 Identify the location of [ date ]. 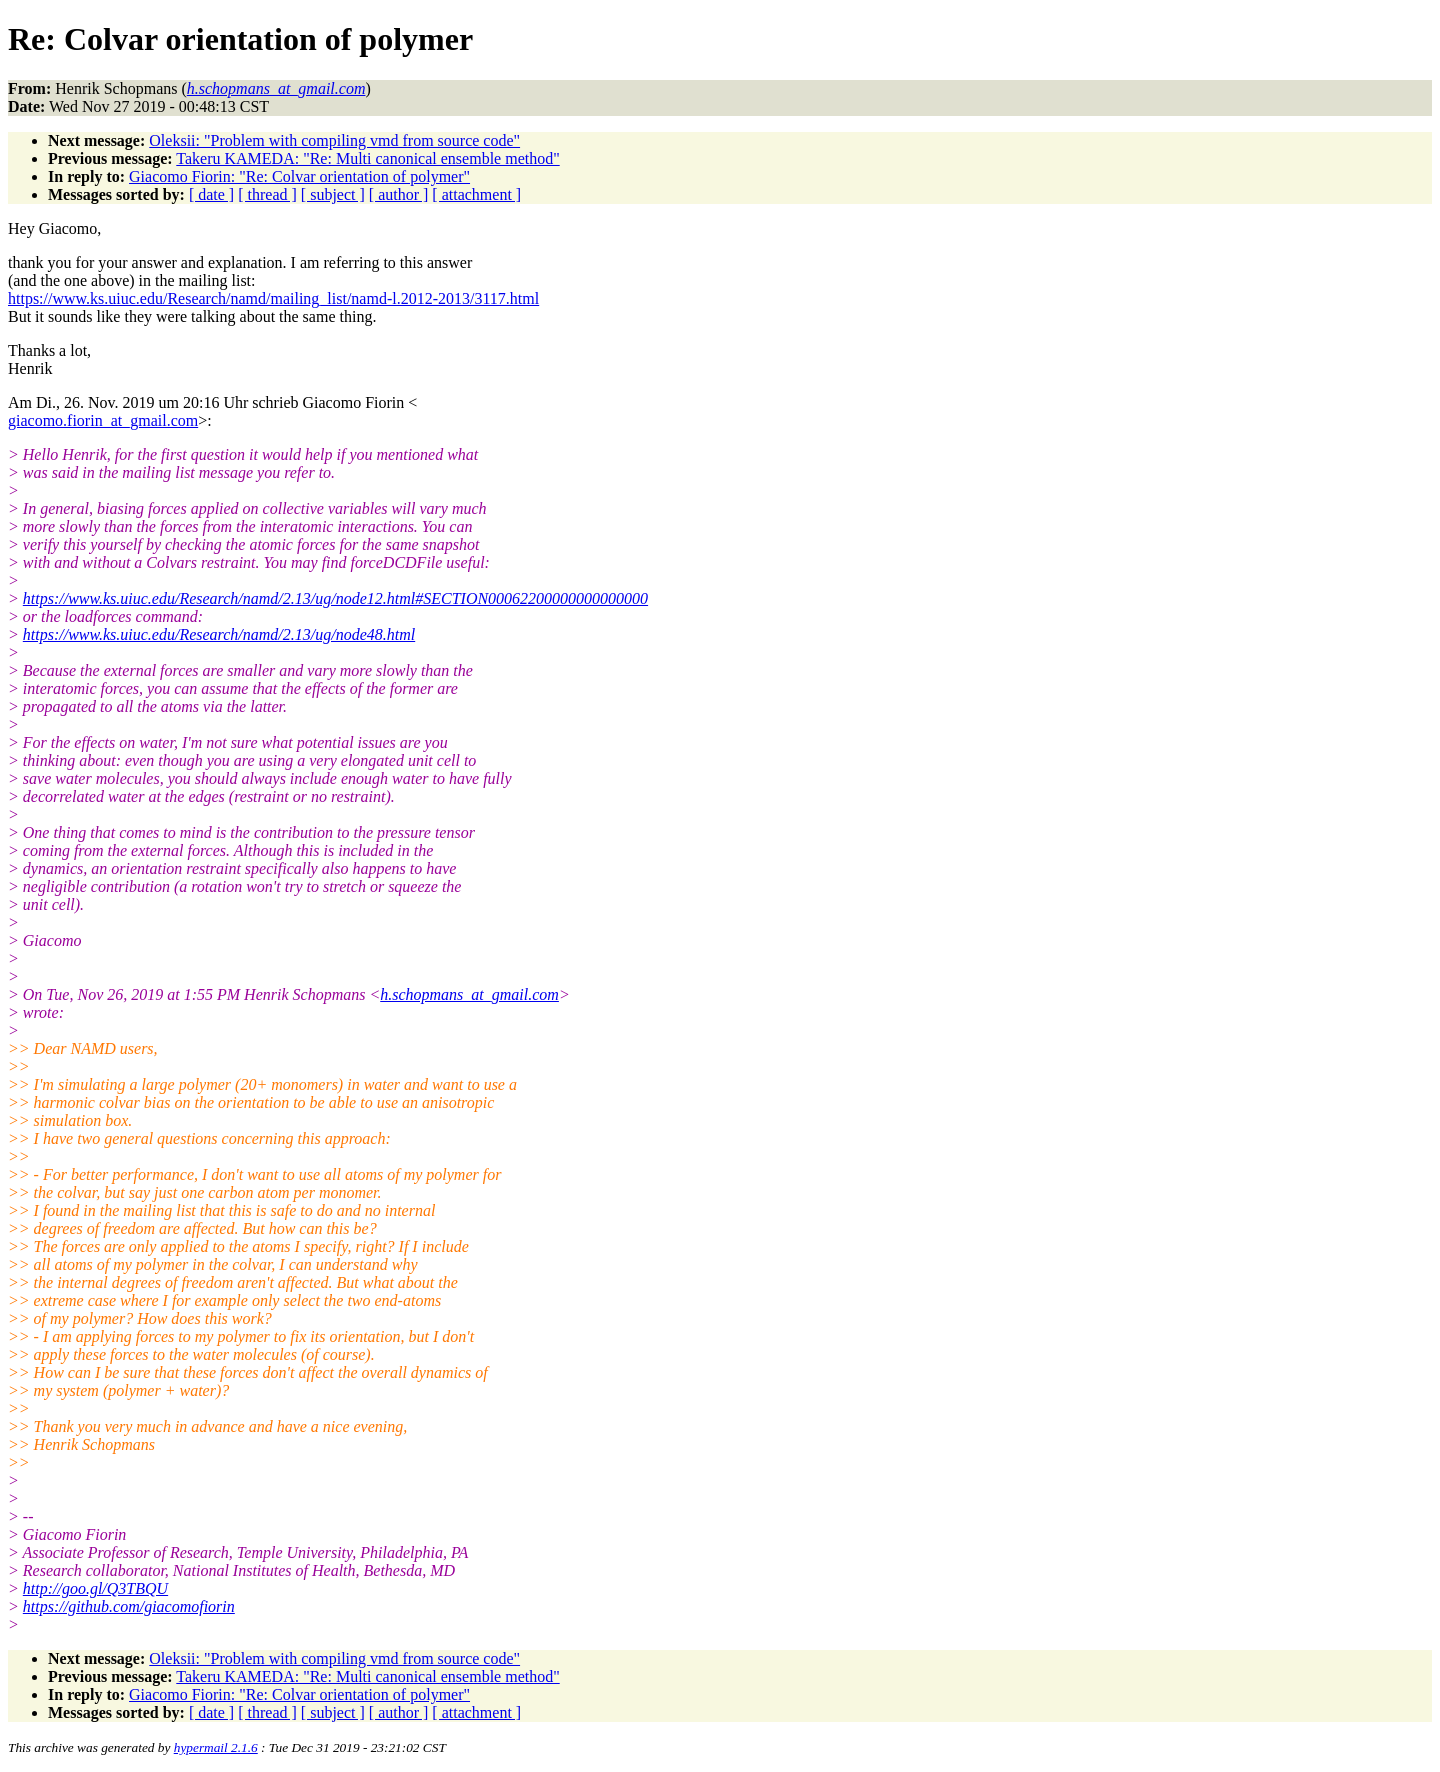
(211, 194).